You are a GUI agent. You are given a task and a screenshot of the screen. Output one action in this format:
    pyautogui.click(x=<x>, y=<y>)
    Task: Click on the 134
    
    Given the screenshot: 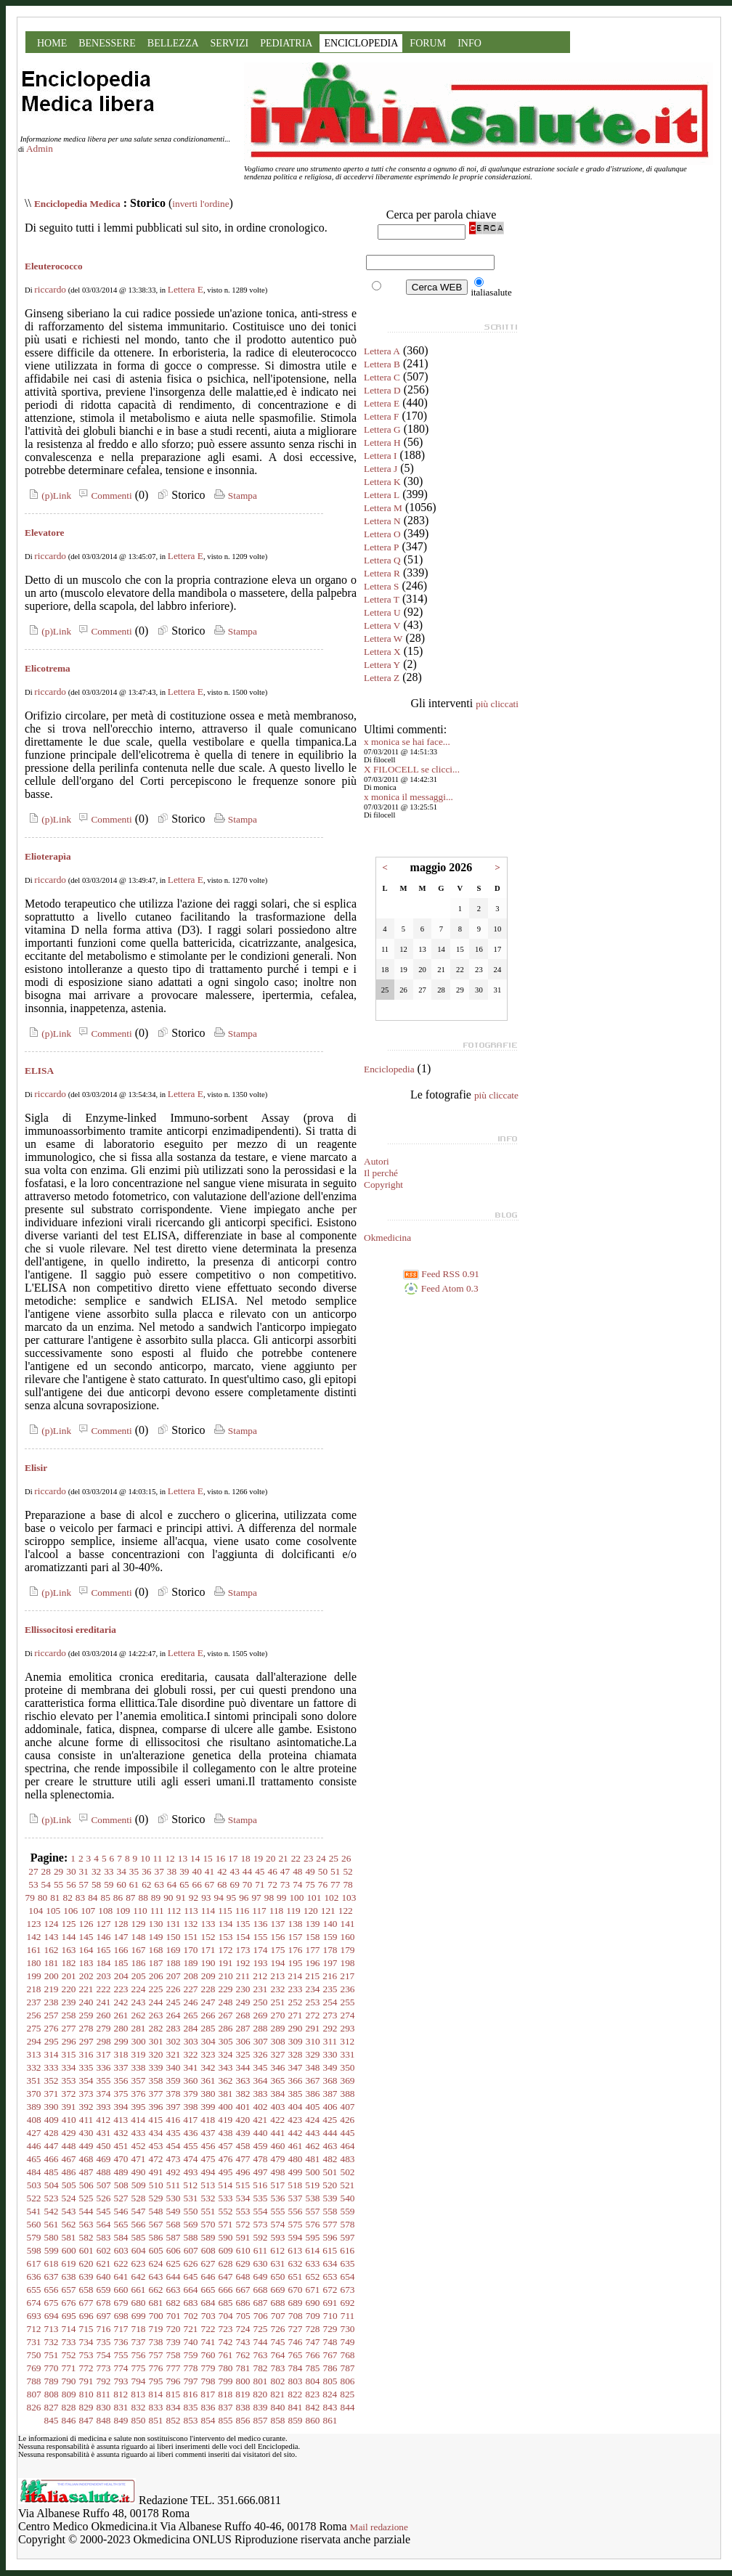 What is the action you would take?
    pyautogui.click(x=226, y=1923)
    